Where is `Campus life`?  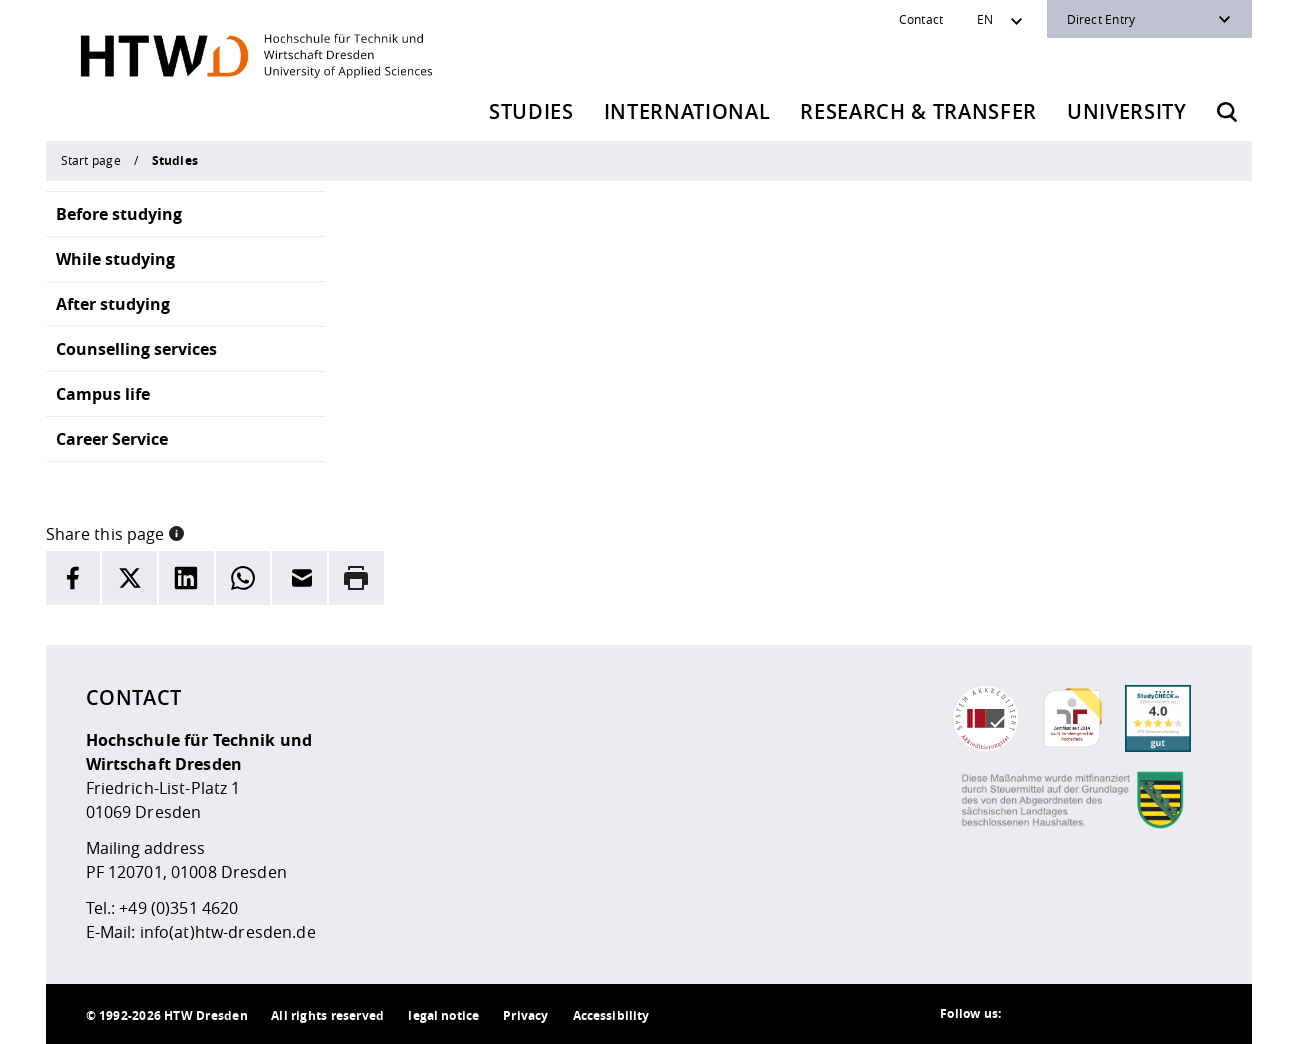
Campus life is located at coordinates (103, 394).